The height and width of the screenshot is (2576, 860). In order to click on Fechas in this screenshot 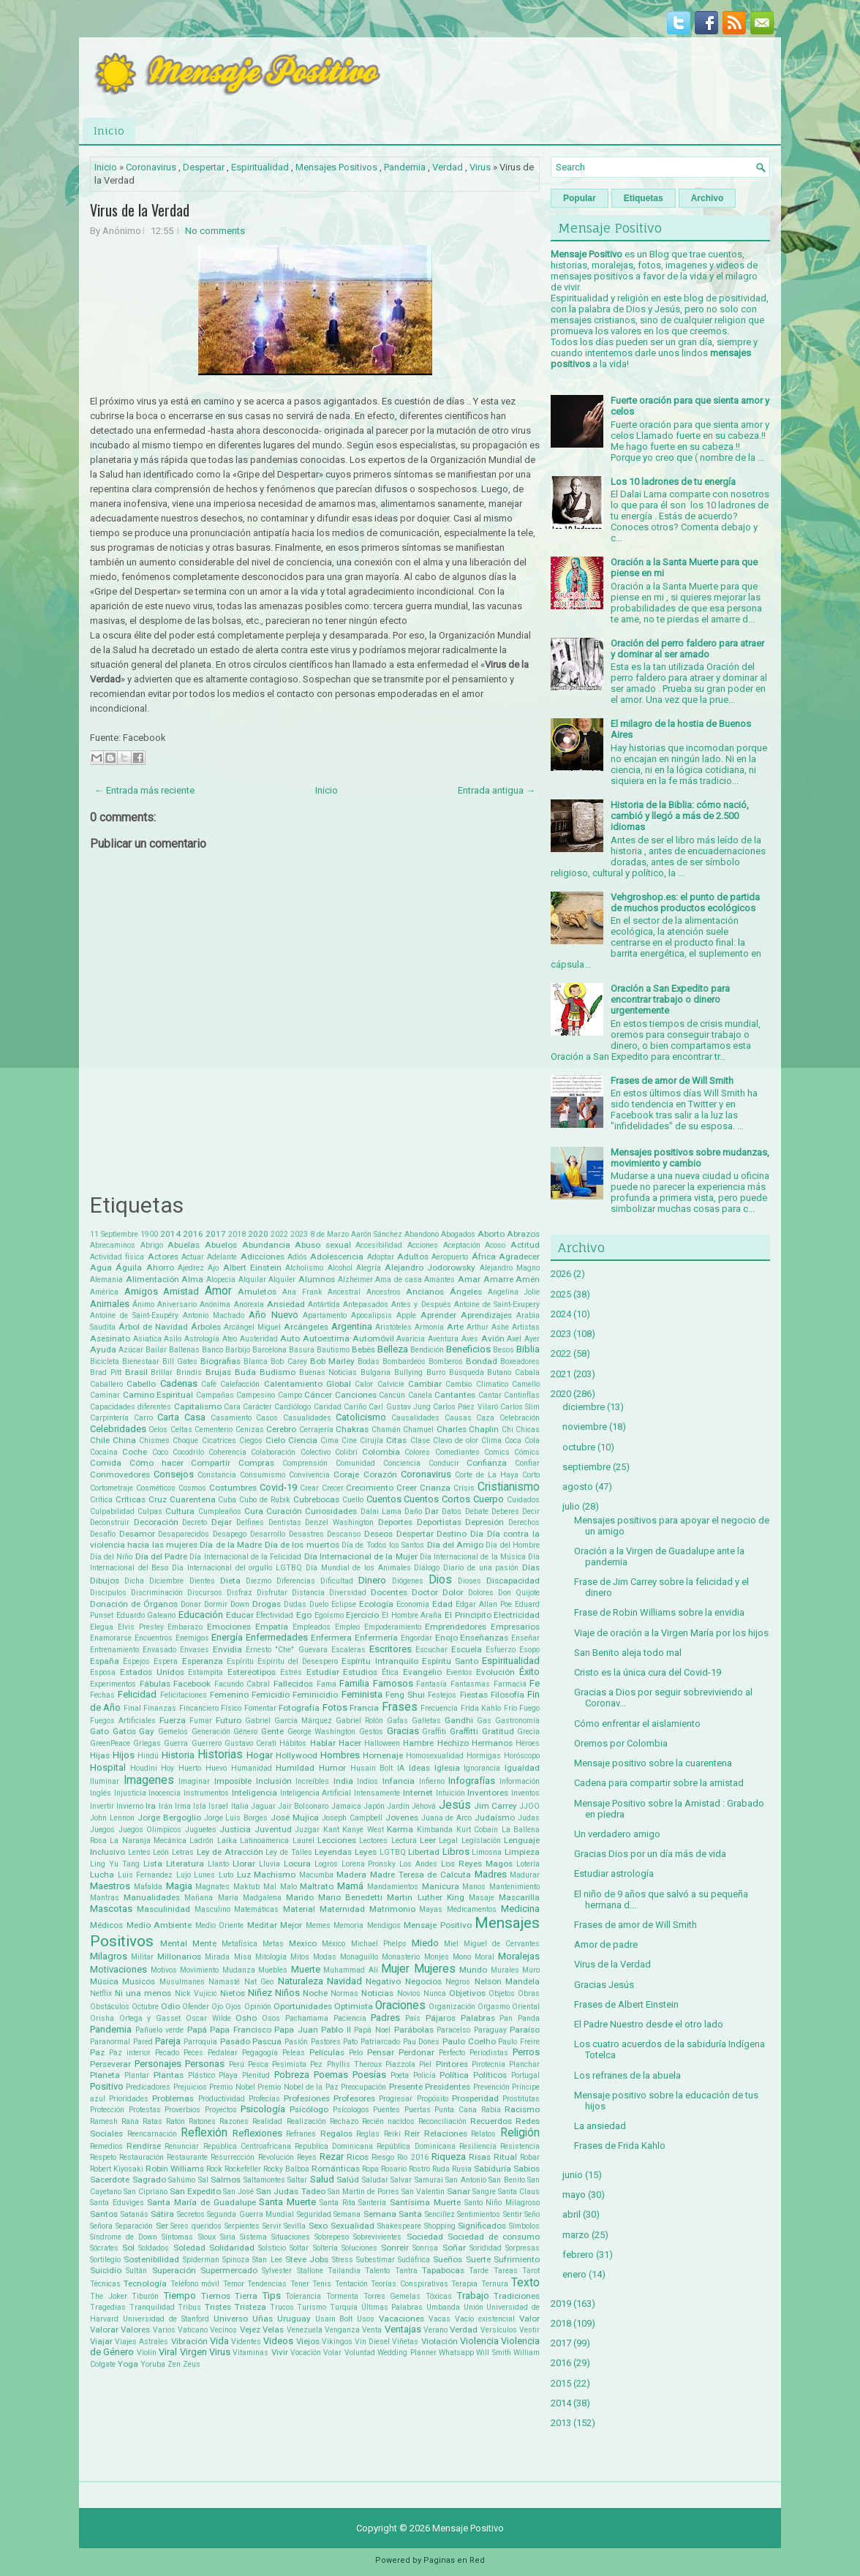, I will do `click(102, 1695)`.